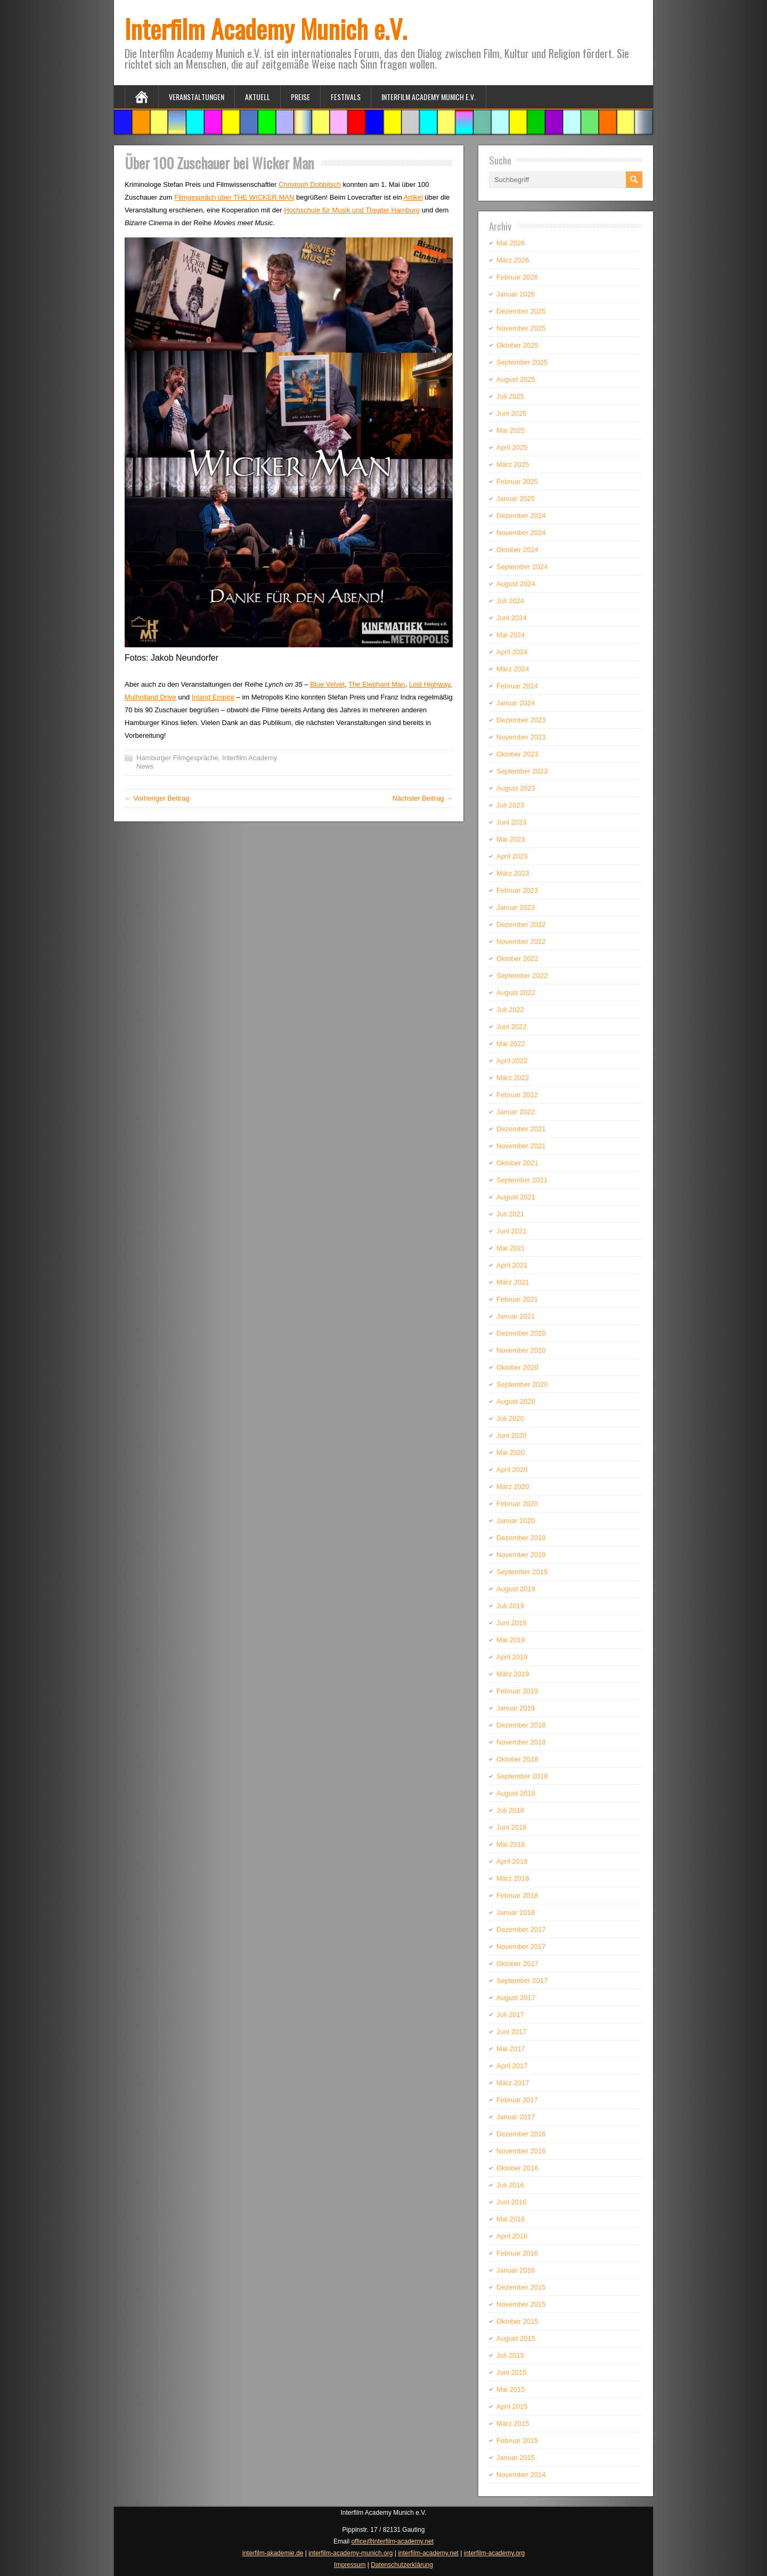  I want to click on November 2019, so click(521, 1555).